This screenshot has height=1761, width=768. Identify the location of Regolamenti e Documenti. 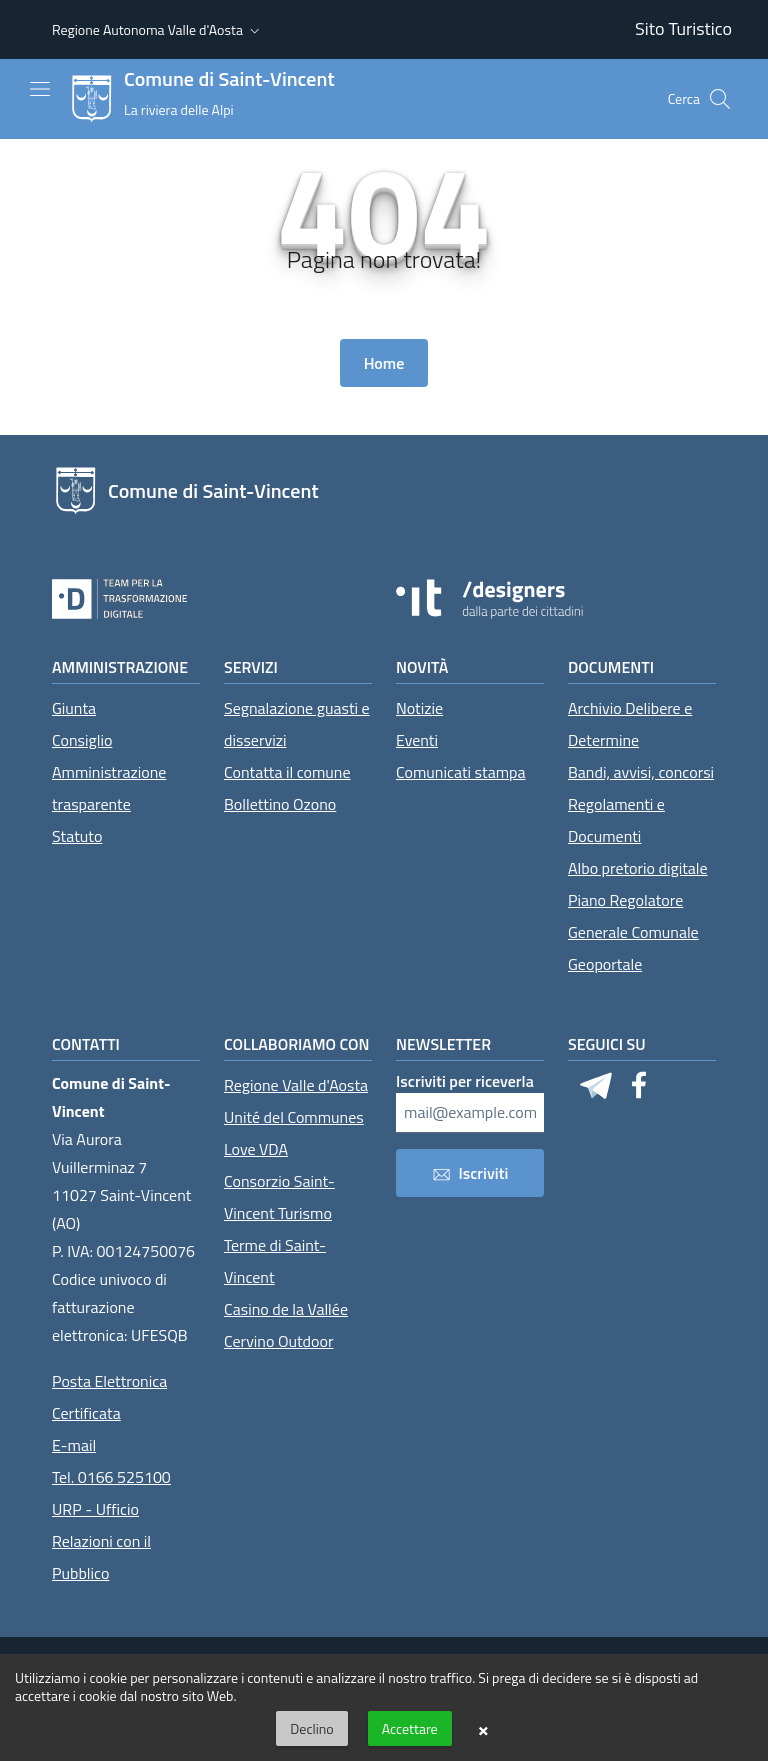
(616, 820).